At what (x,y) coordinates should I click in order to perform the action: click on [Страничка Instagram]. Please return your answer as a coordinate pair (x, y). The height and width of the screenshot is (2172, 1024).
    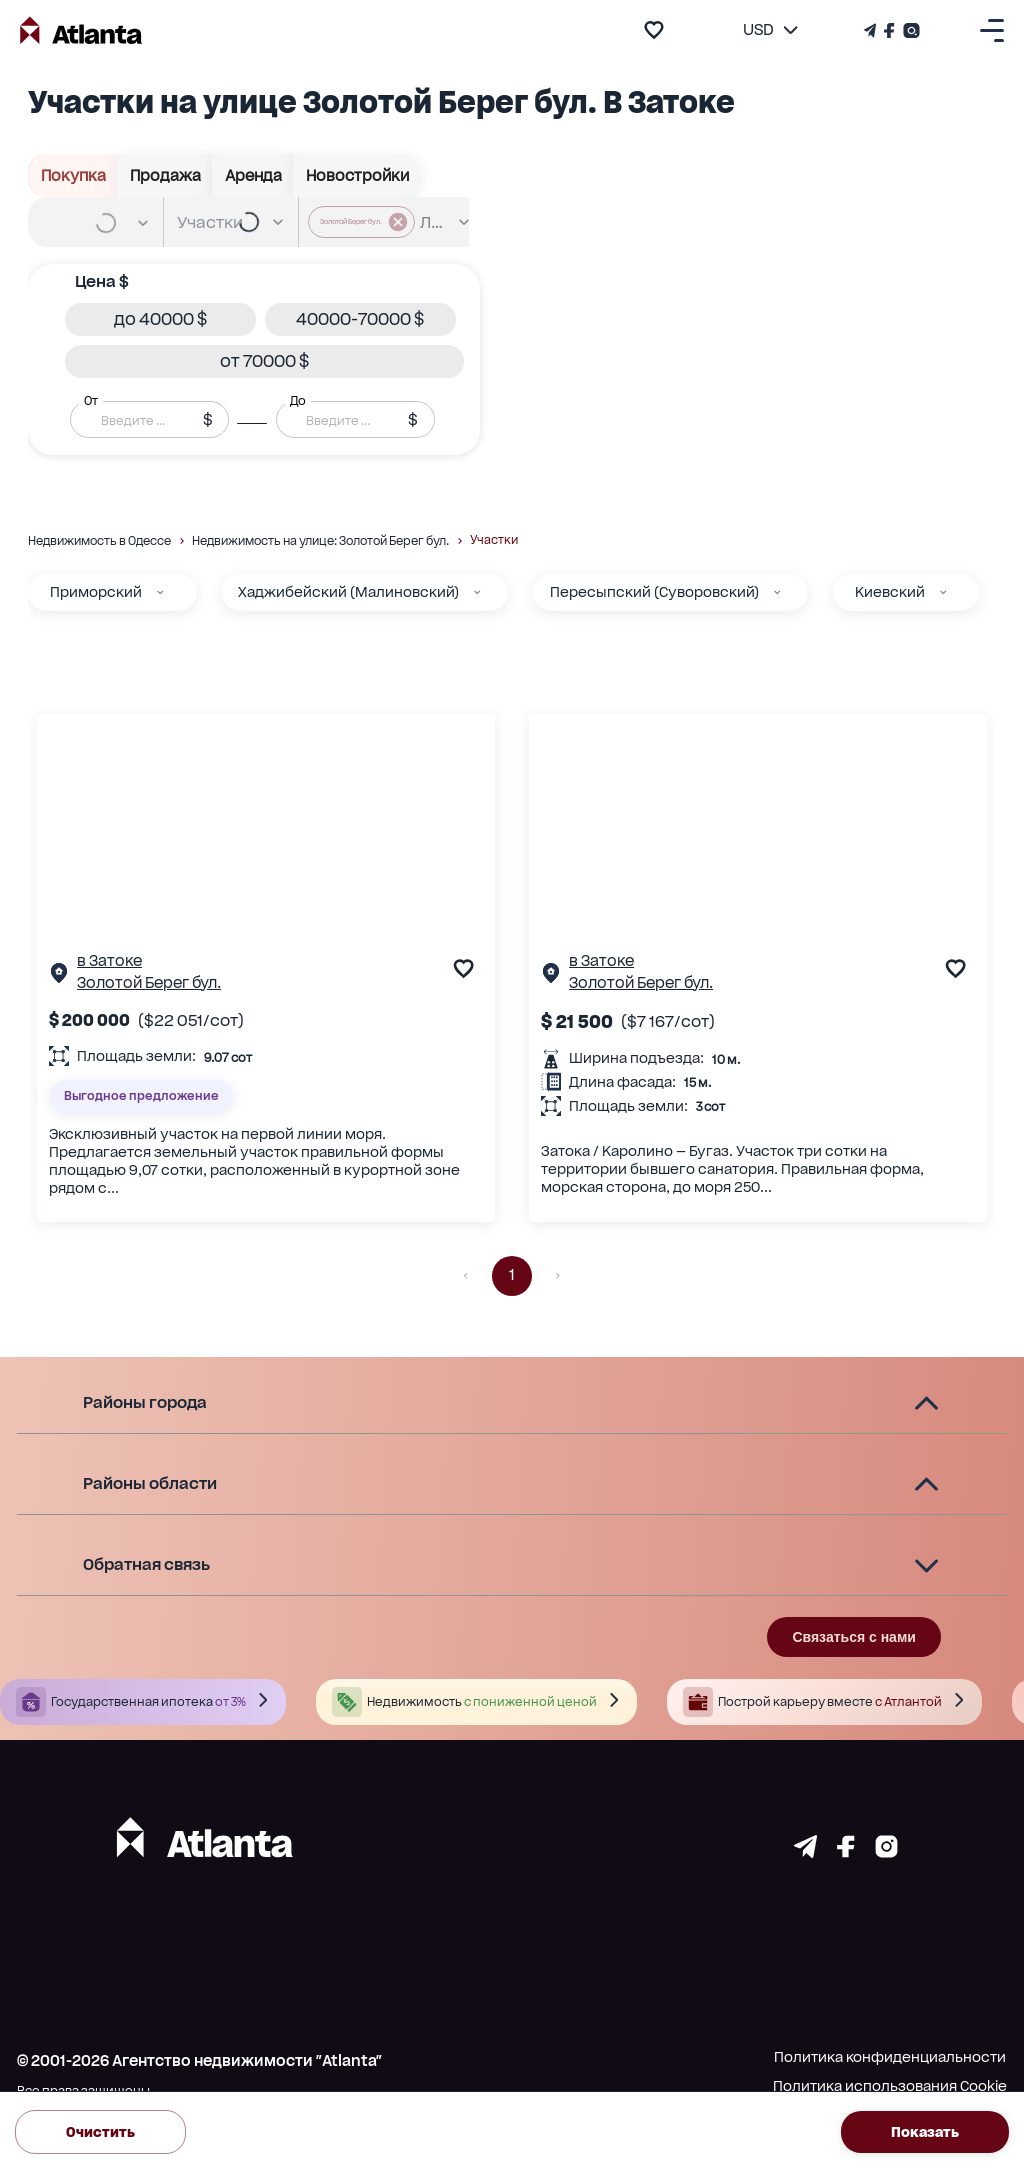
    Looking at the image, I should click on (909, 30).